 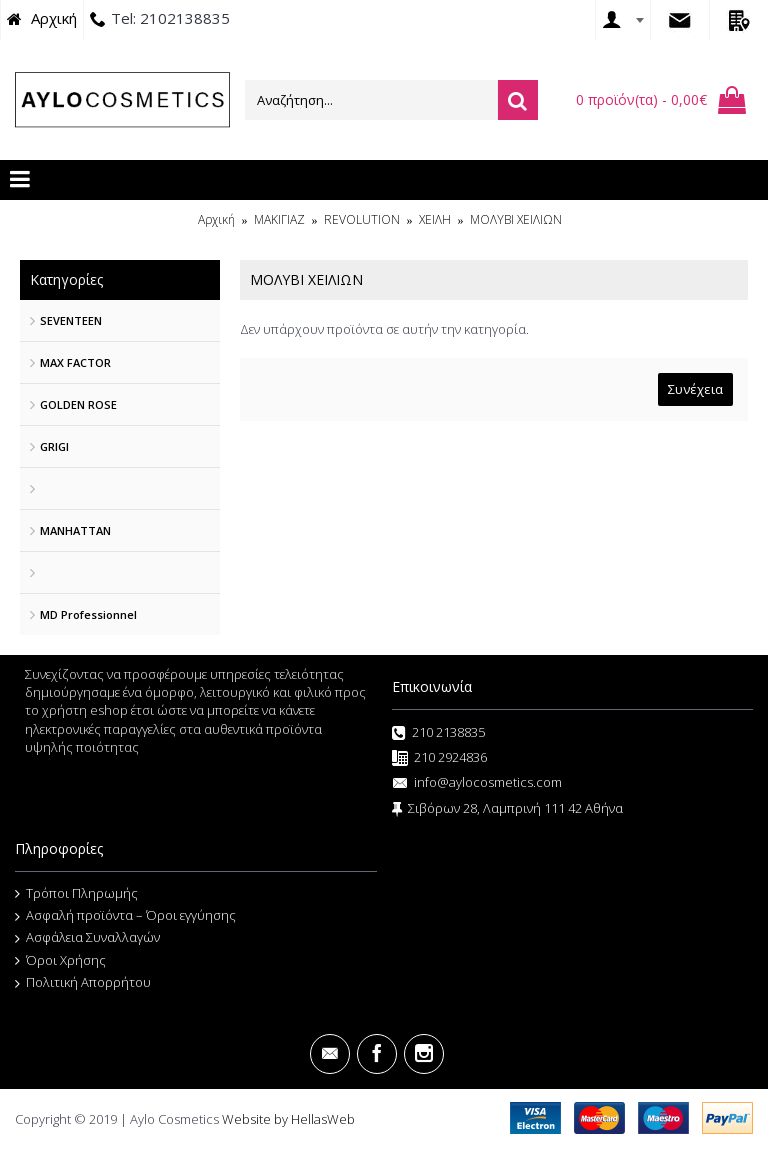 I want to click on MANHATTAN, so click(x=75, y=530).